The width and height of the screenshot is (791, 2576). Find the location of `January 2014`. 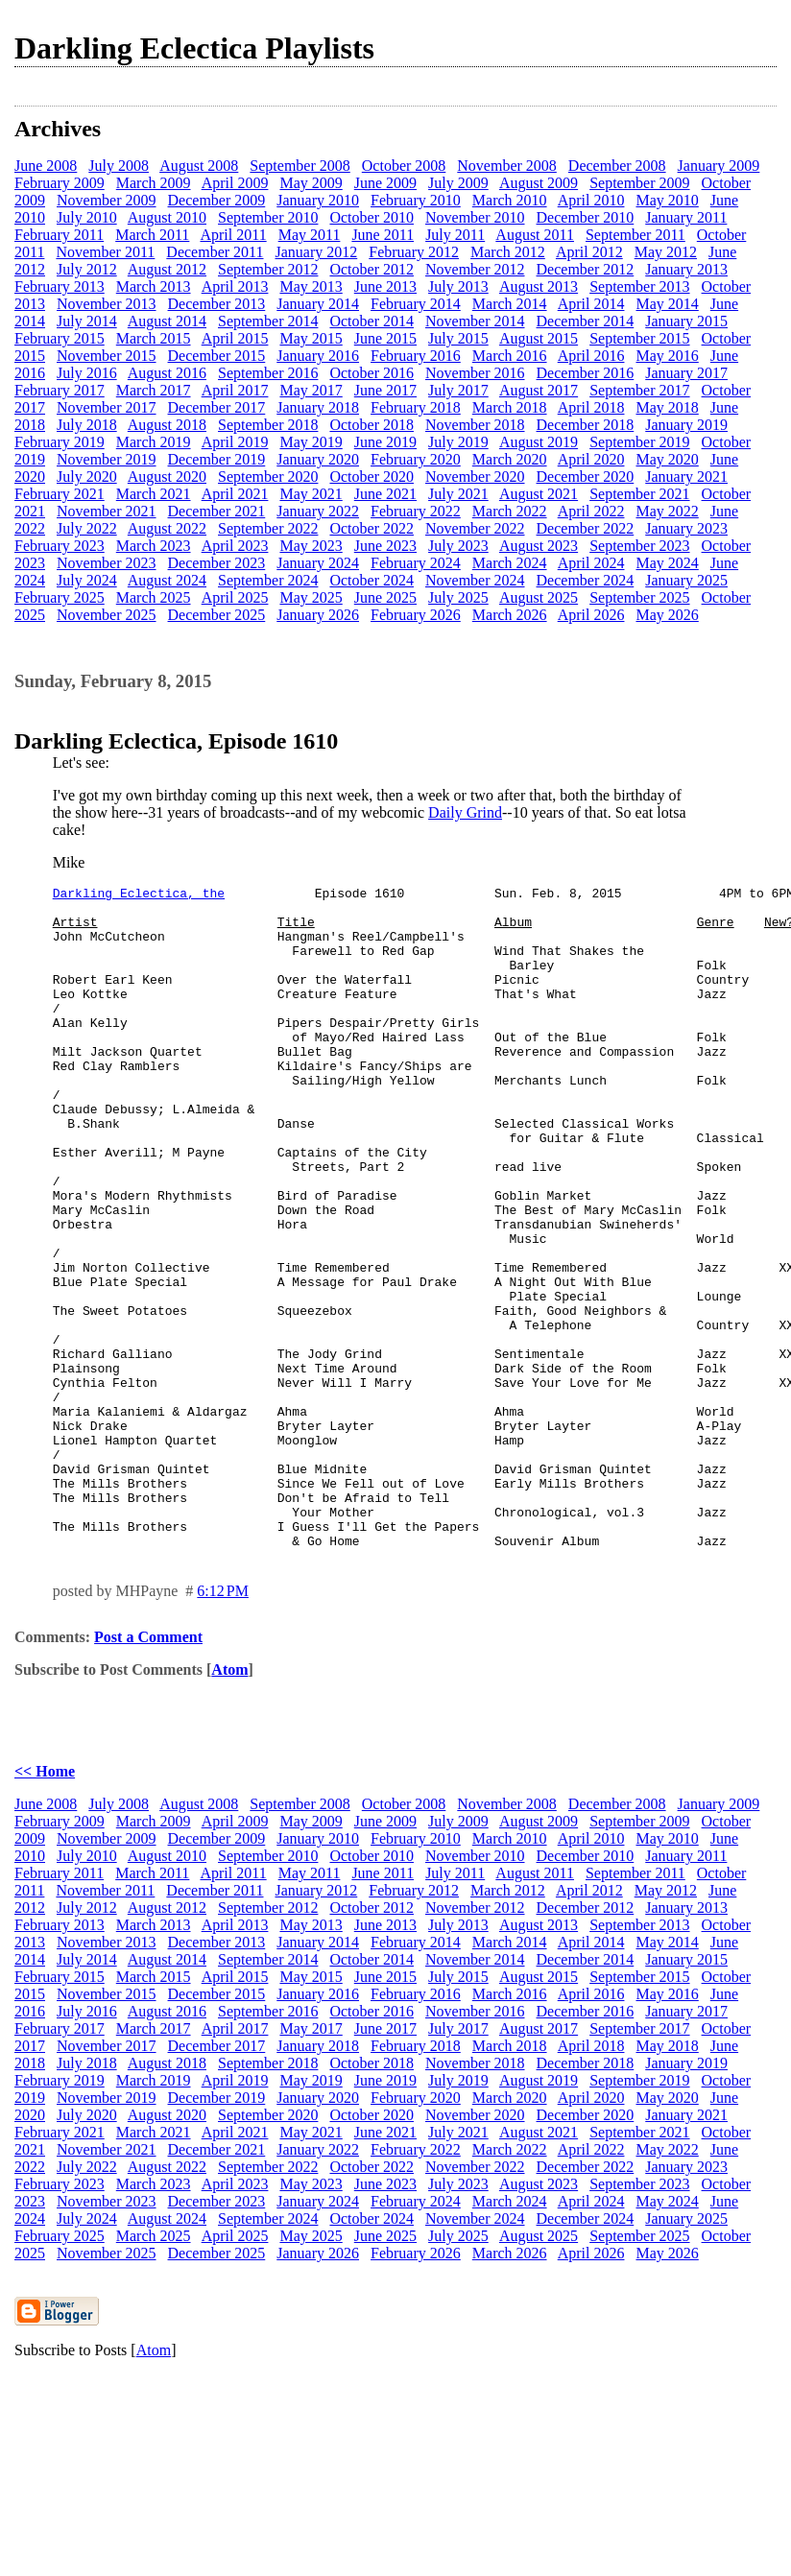

January 2014 is located at coordinates (317, 304).